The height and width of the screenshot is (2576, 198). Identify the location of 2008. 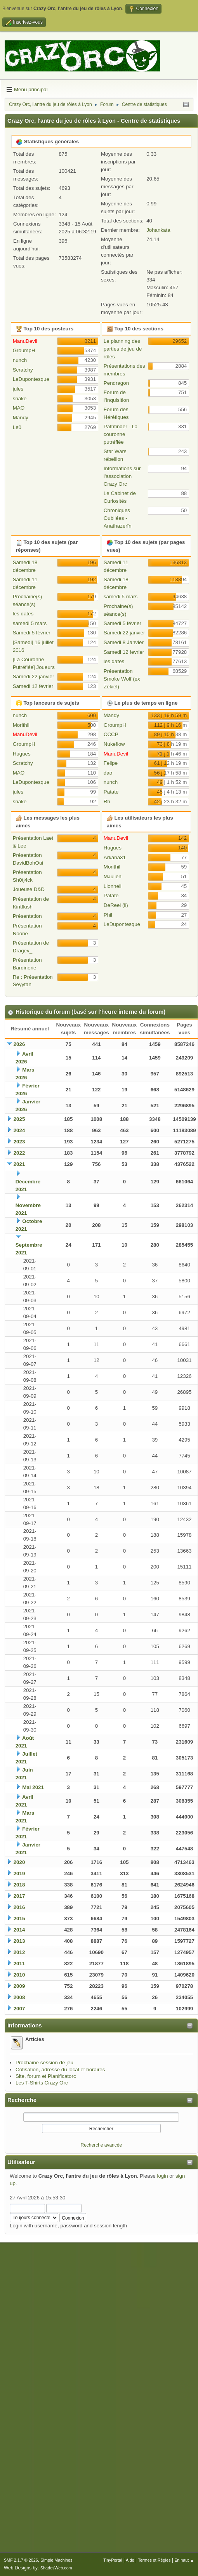
(19, 1997).